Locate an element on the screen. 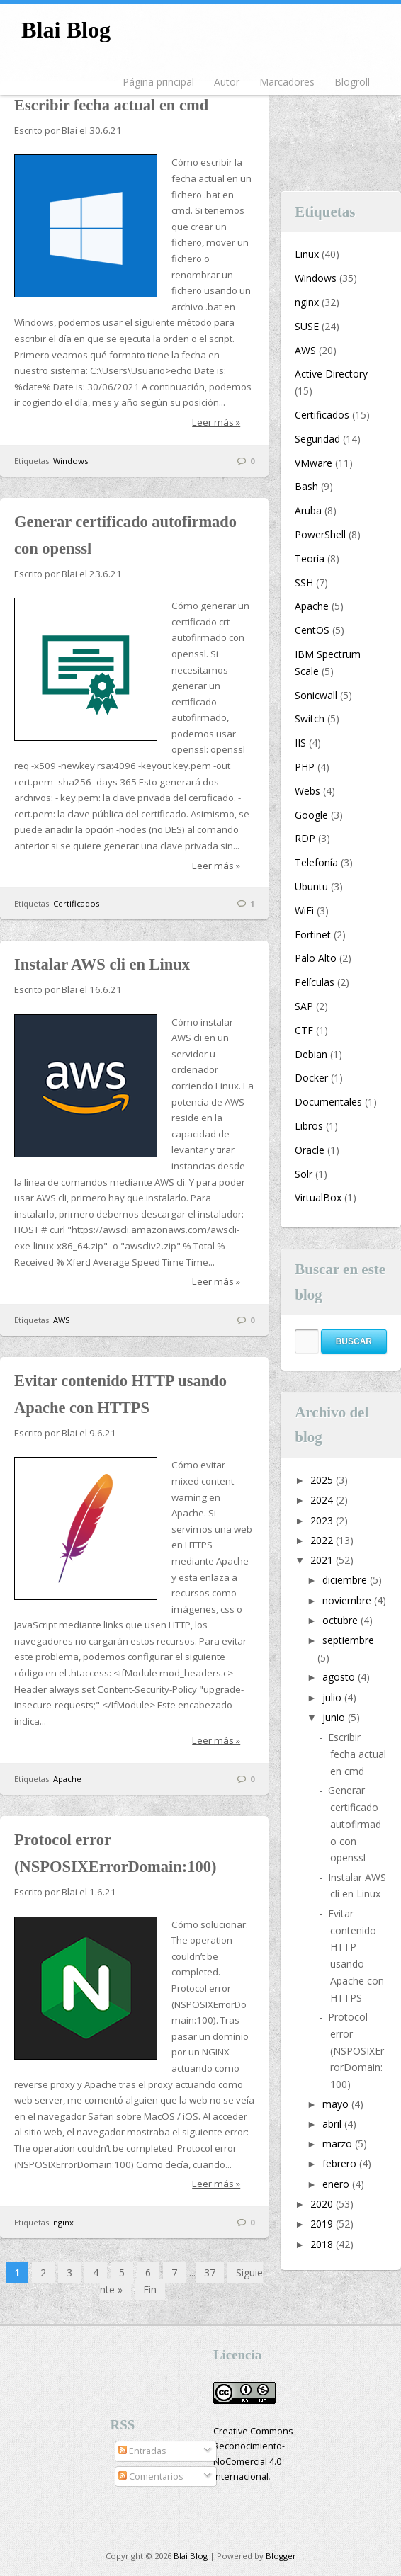 This screenshot has height=2576, width=401. Solr is located at coordinates (303, 1174).